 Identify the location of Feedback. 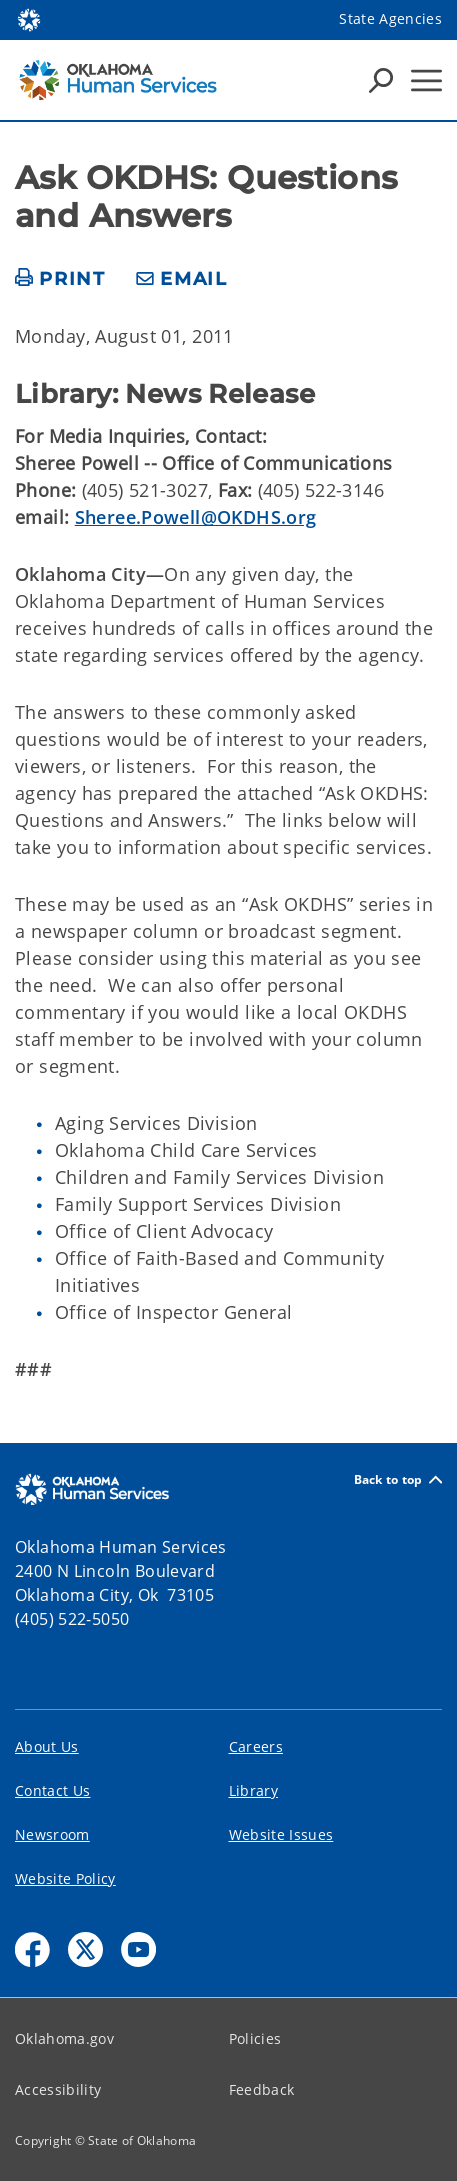
(262, 2089).